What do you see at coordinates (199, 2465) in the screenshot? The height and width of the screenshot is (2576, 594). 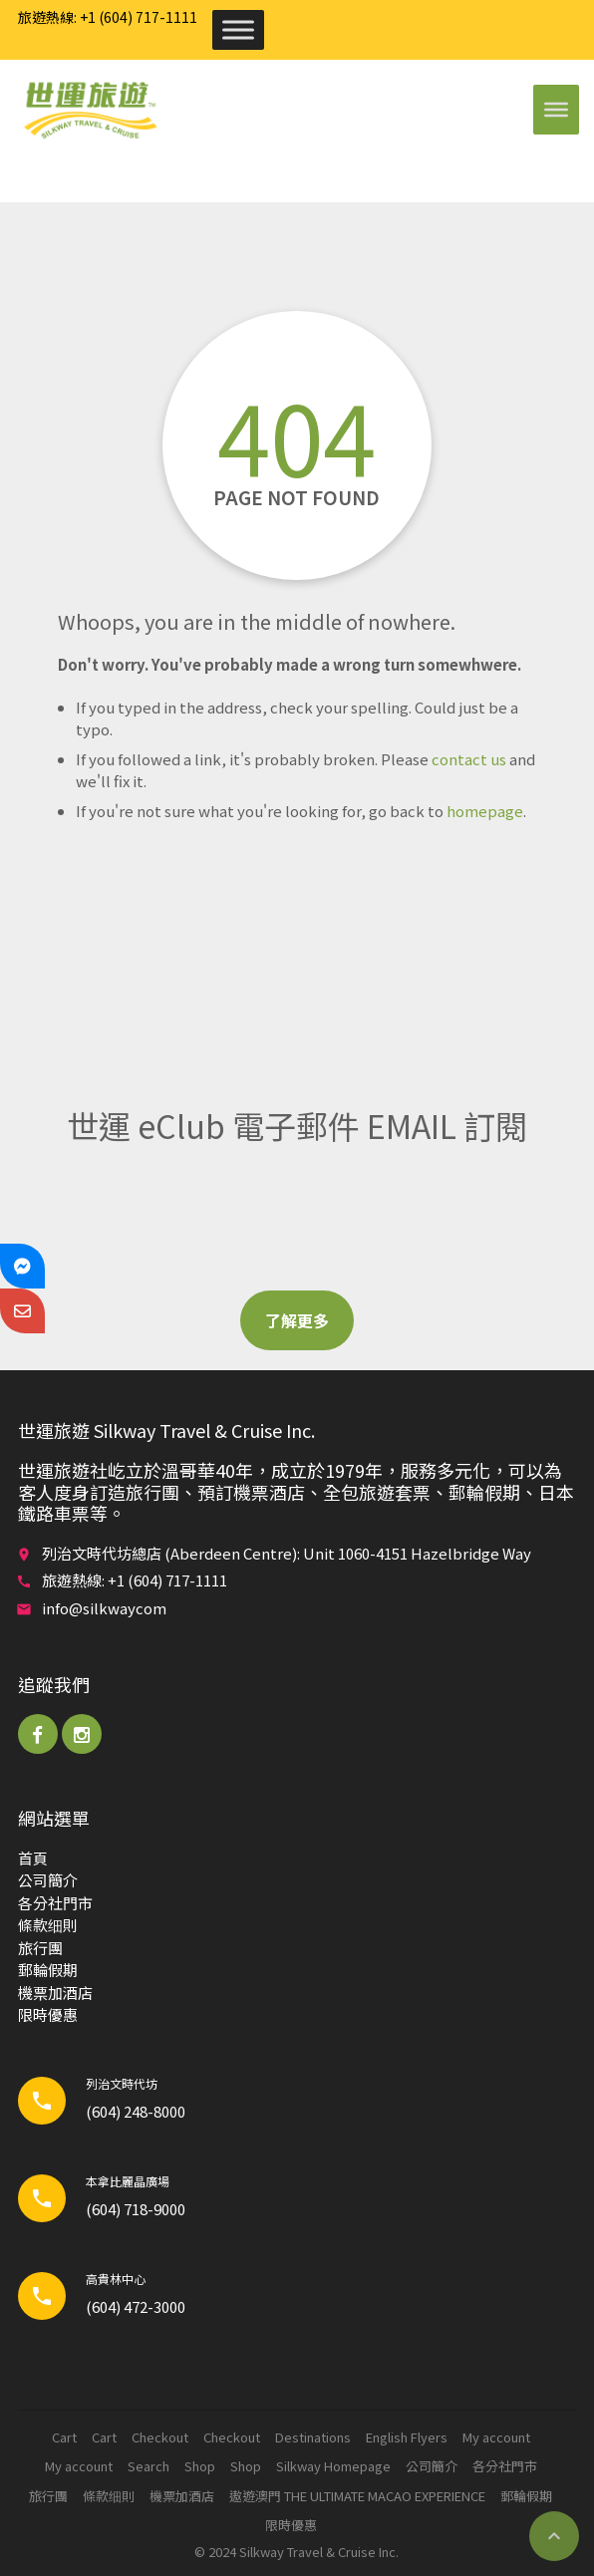 I see `Shop` at bounding box center [199, 2465].